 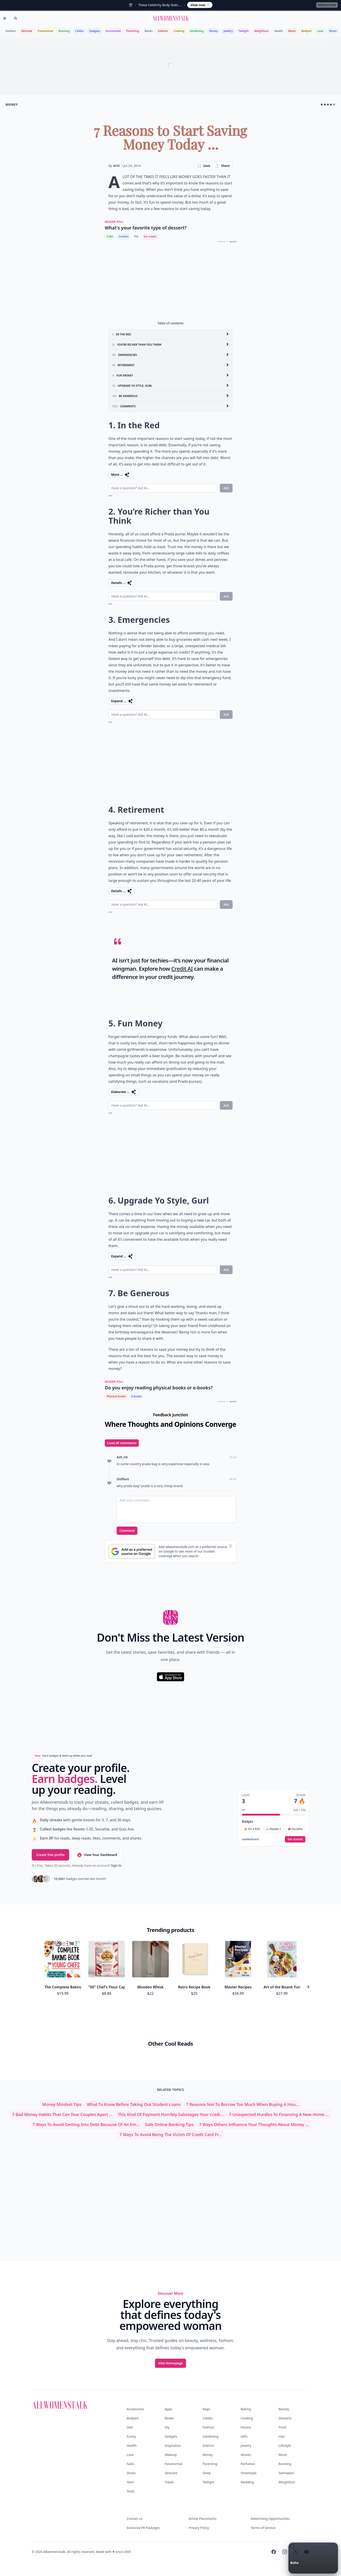 I want to click on Bodyart, so click(x=306, y=31).